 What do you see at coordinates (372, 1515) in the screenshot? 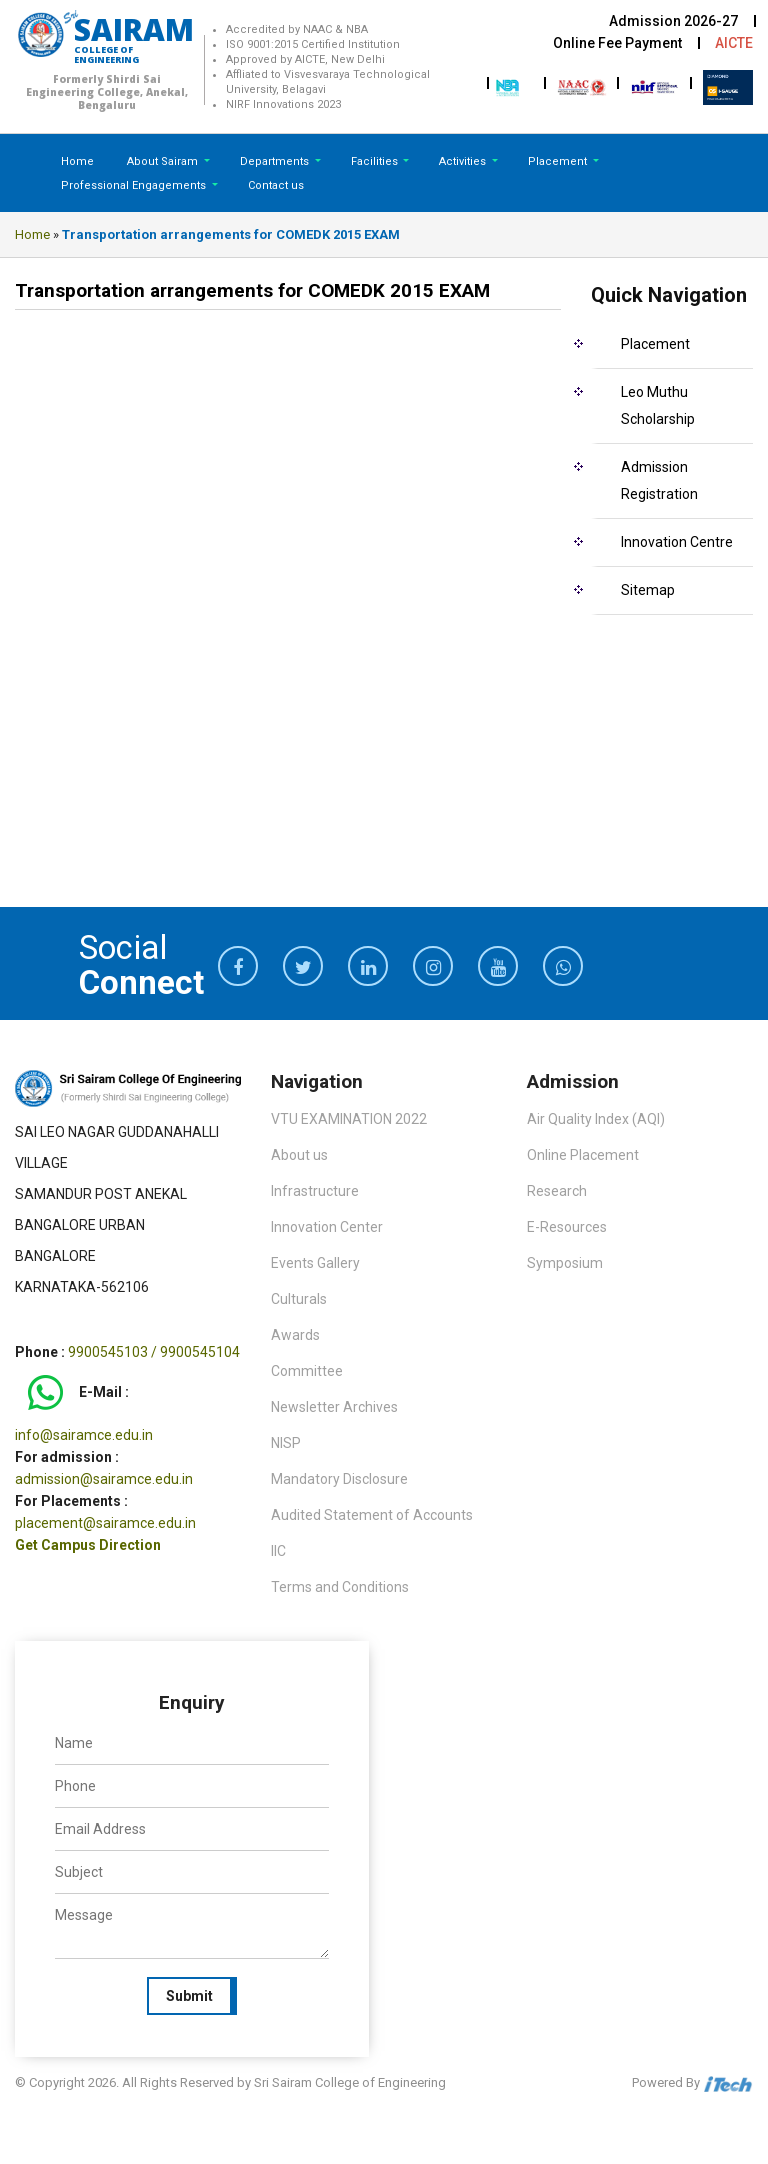
I see `Audited Statement of Accounts` at bounding box center [372, 1515].